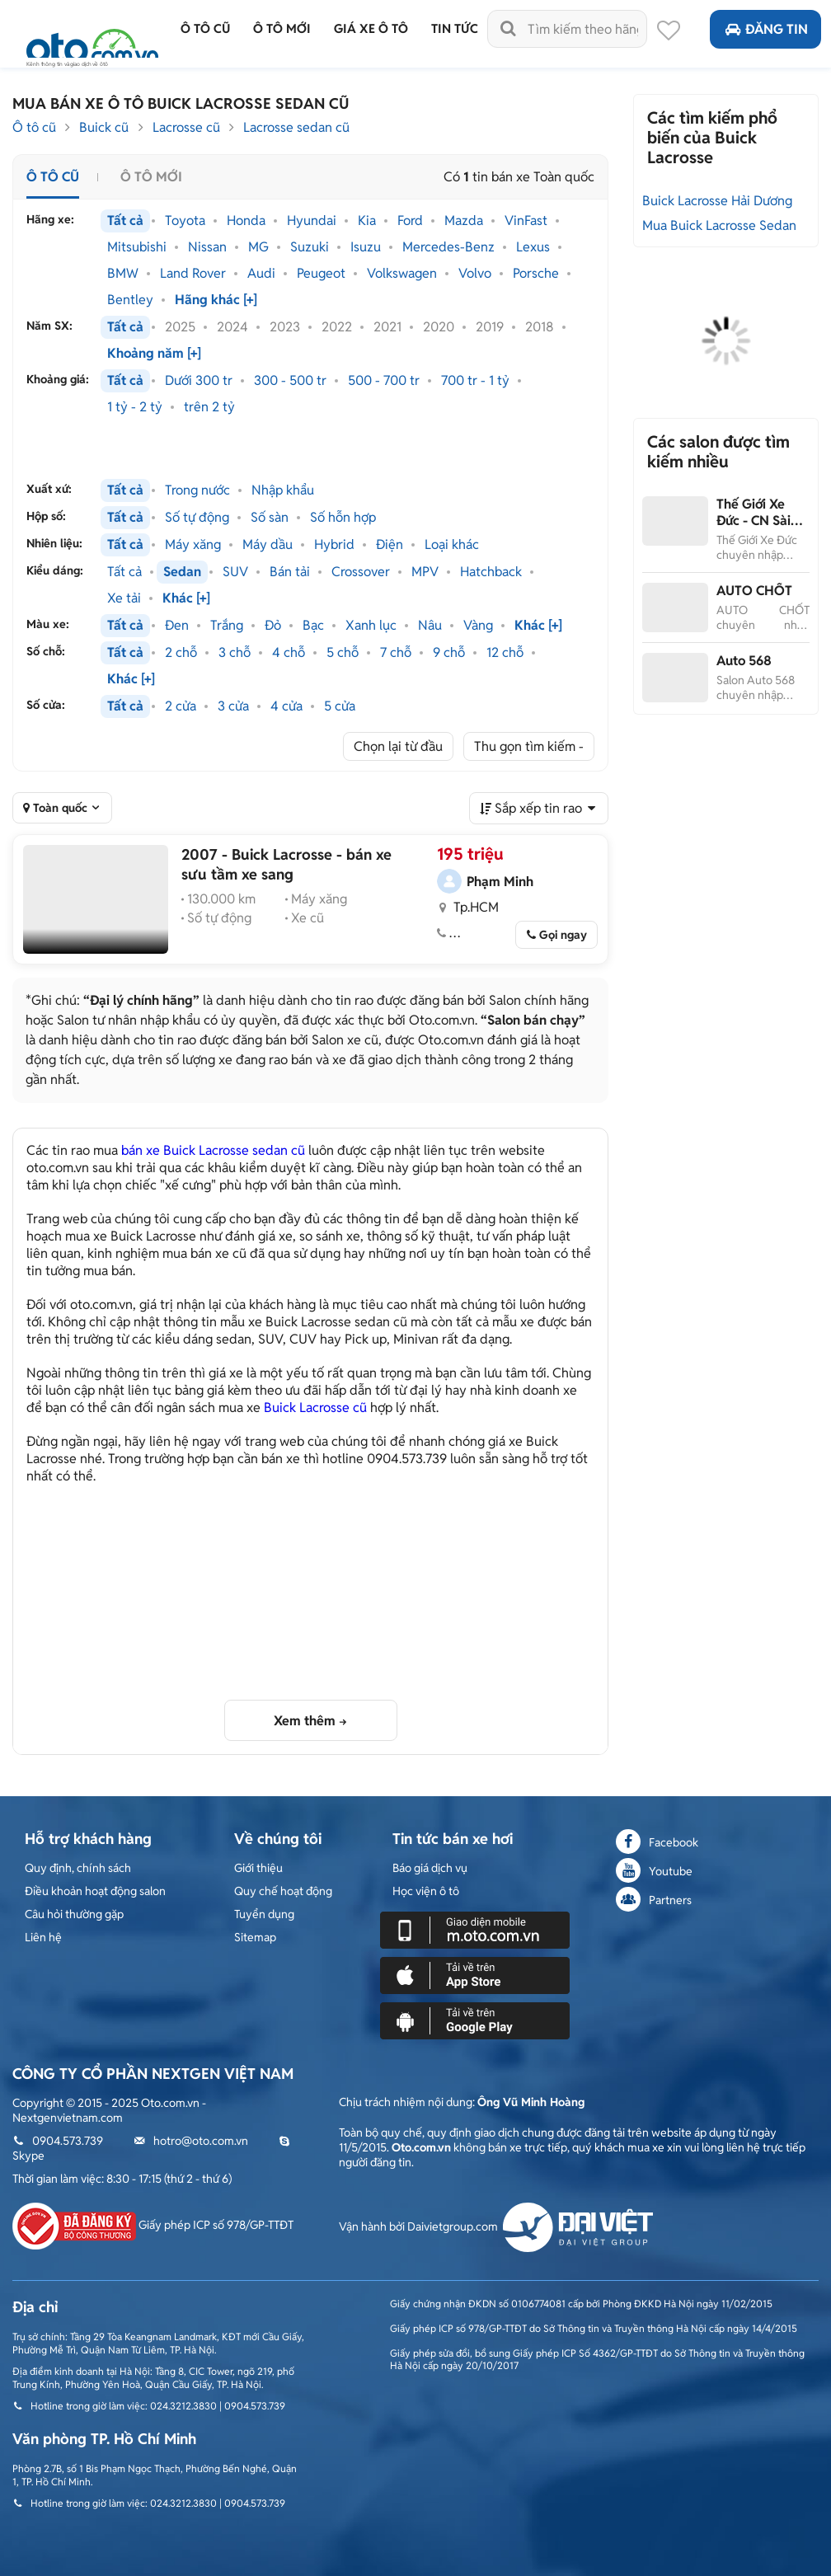 This screenshot has width=831, height=2576. What do you see at coordinates (313, 625) in the screenshot?
I see `Bạc` at bounding box center [313, 625].